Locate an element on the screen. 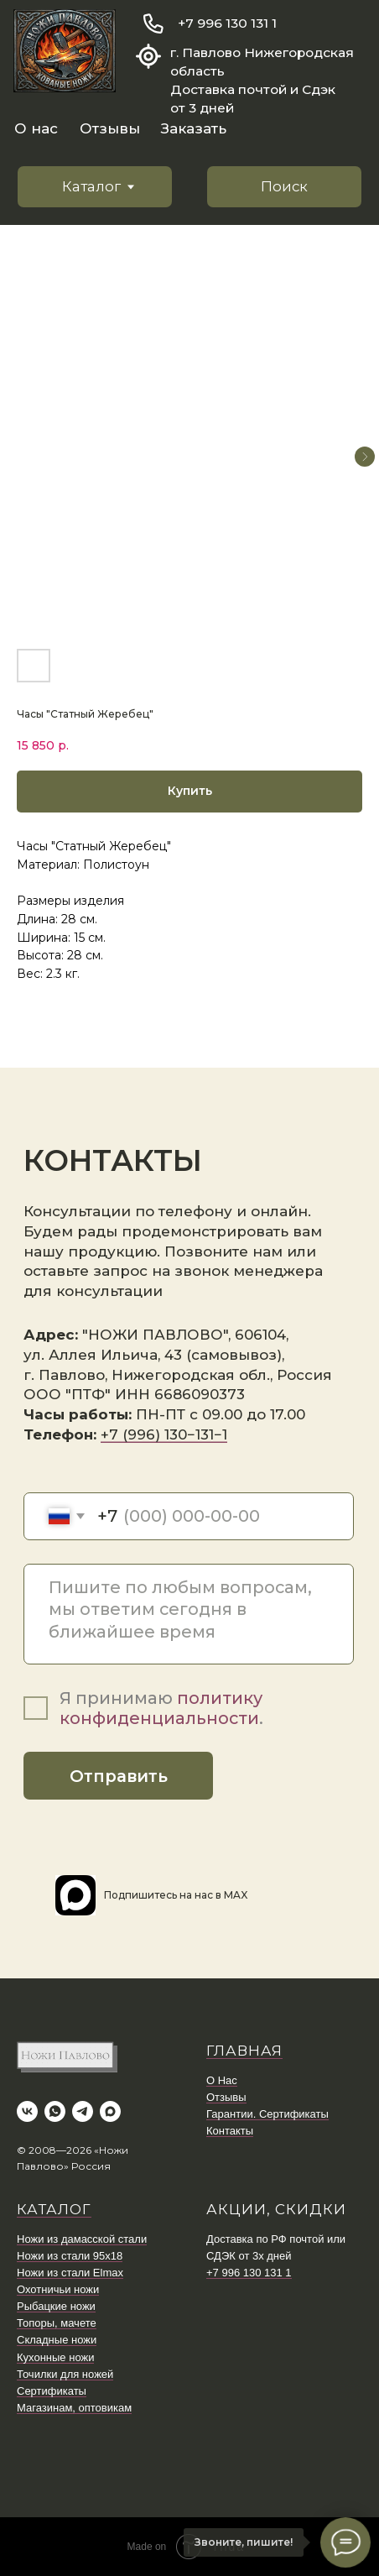 The image size is (379, 2576). Отзывы is located at coordinates (110, 128).